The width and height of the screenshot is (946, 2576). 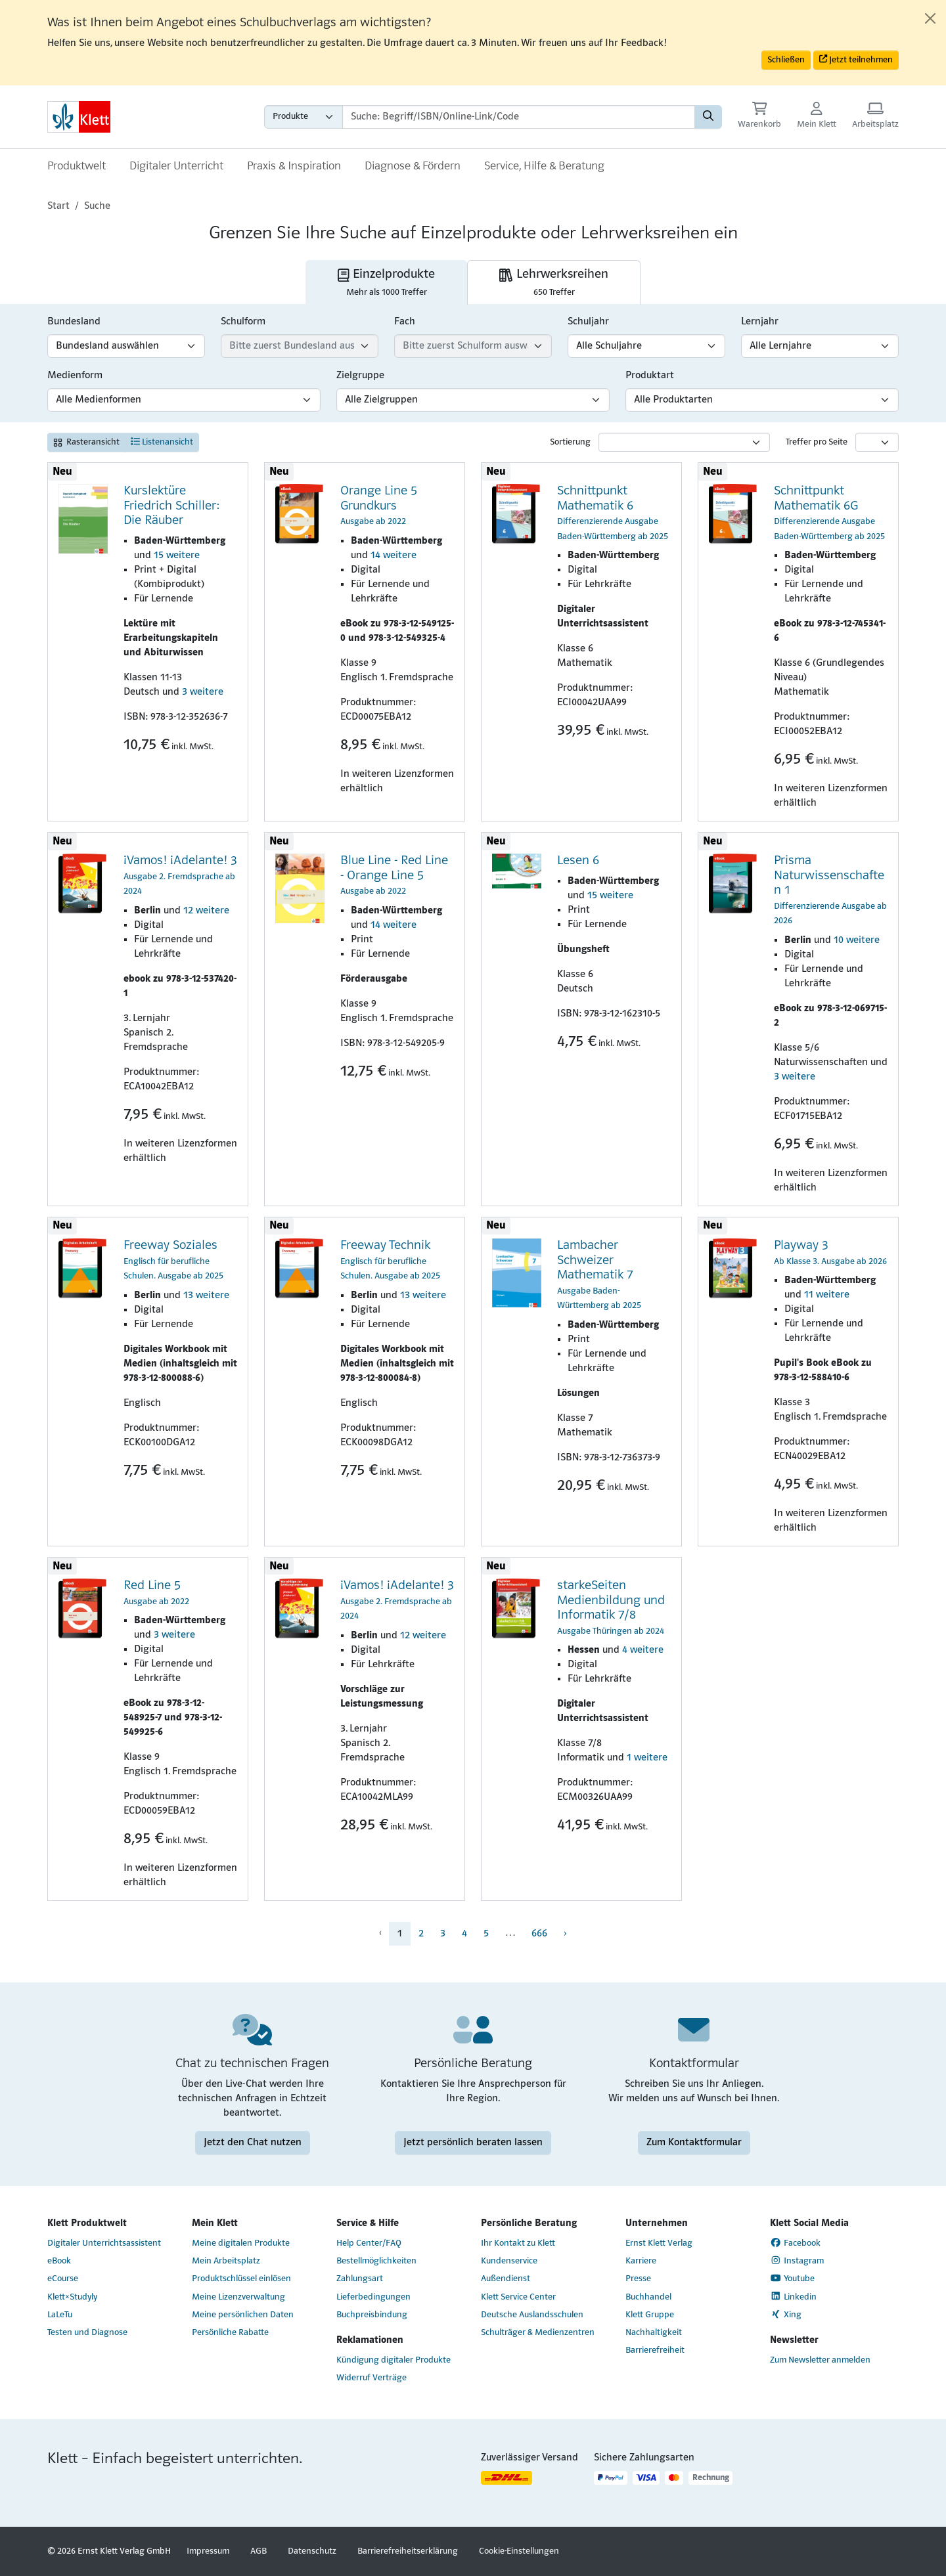 I want to click on AGB, so click(x=258, y=2551).